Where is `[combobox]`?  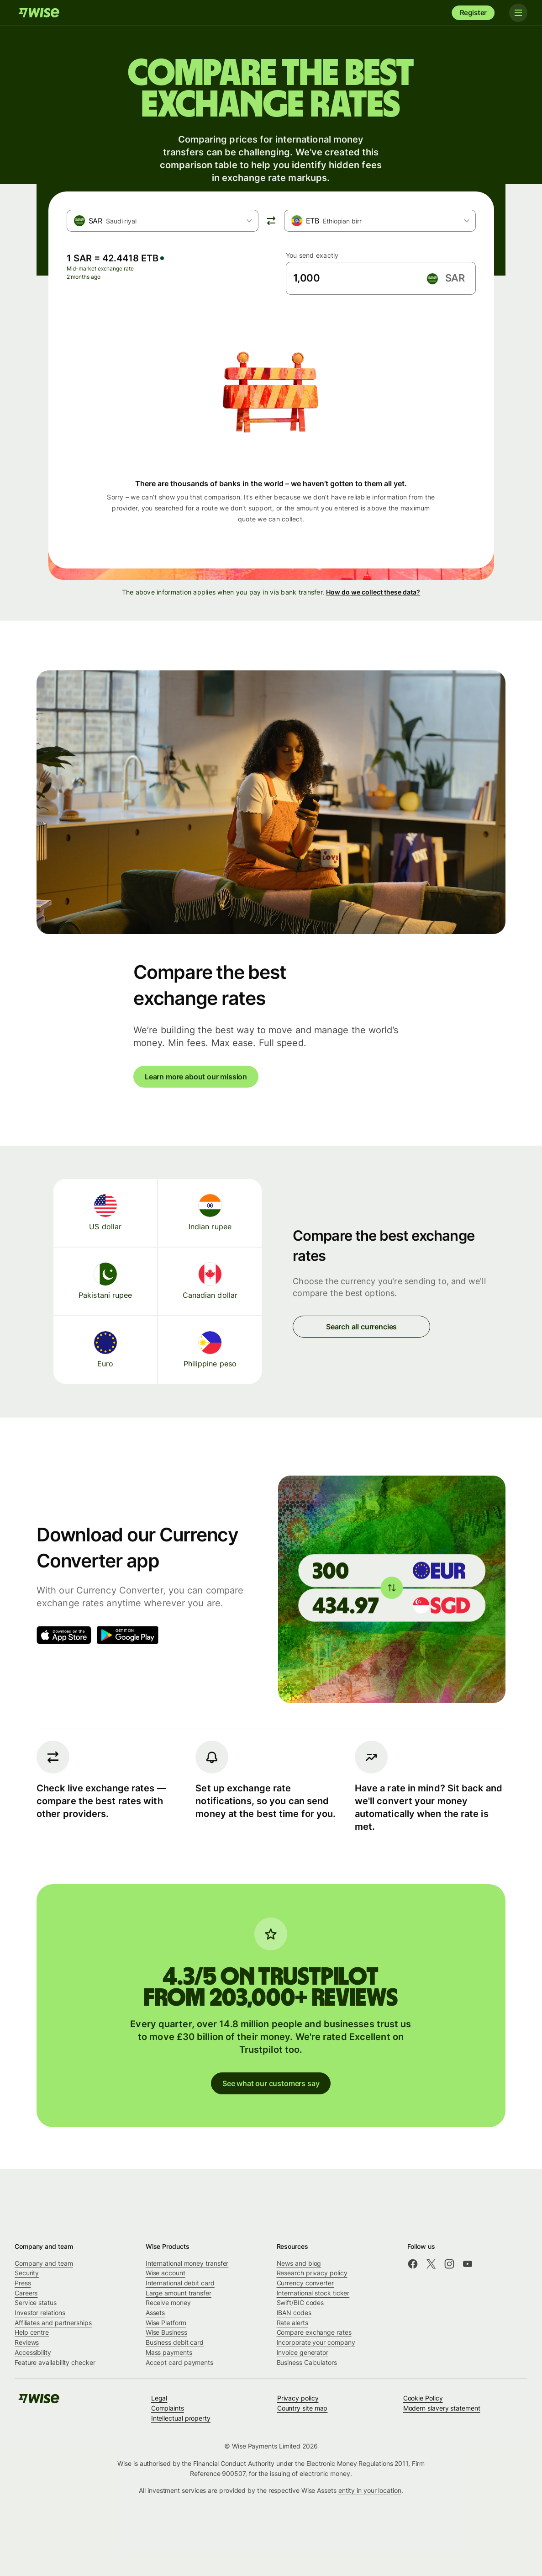 [combobox] is located at coordinates (162, 221).